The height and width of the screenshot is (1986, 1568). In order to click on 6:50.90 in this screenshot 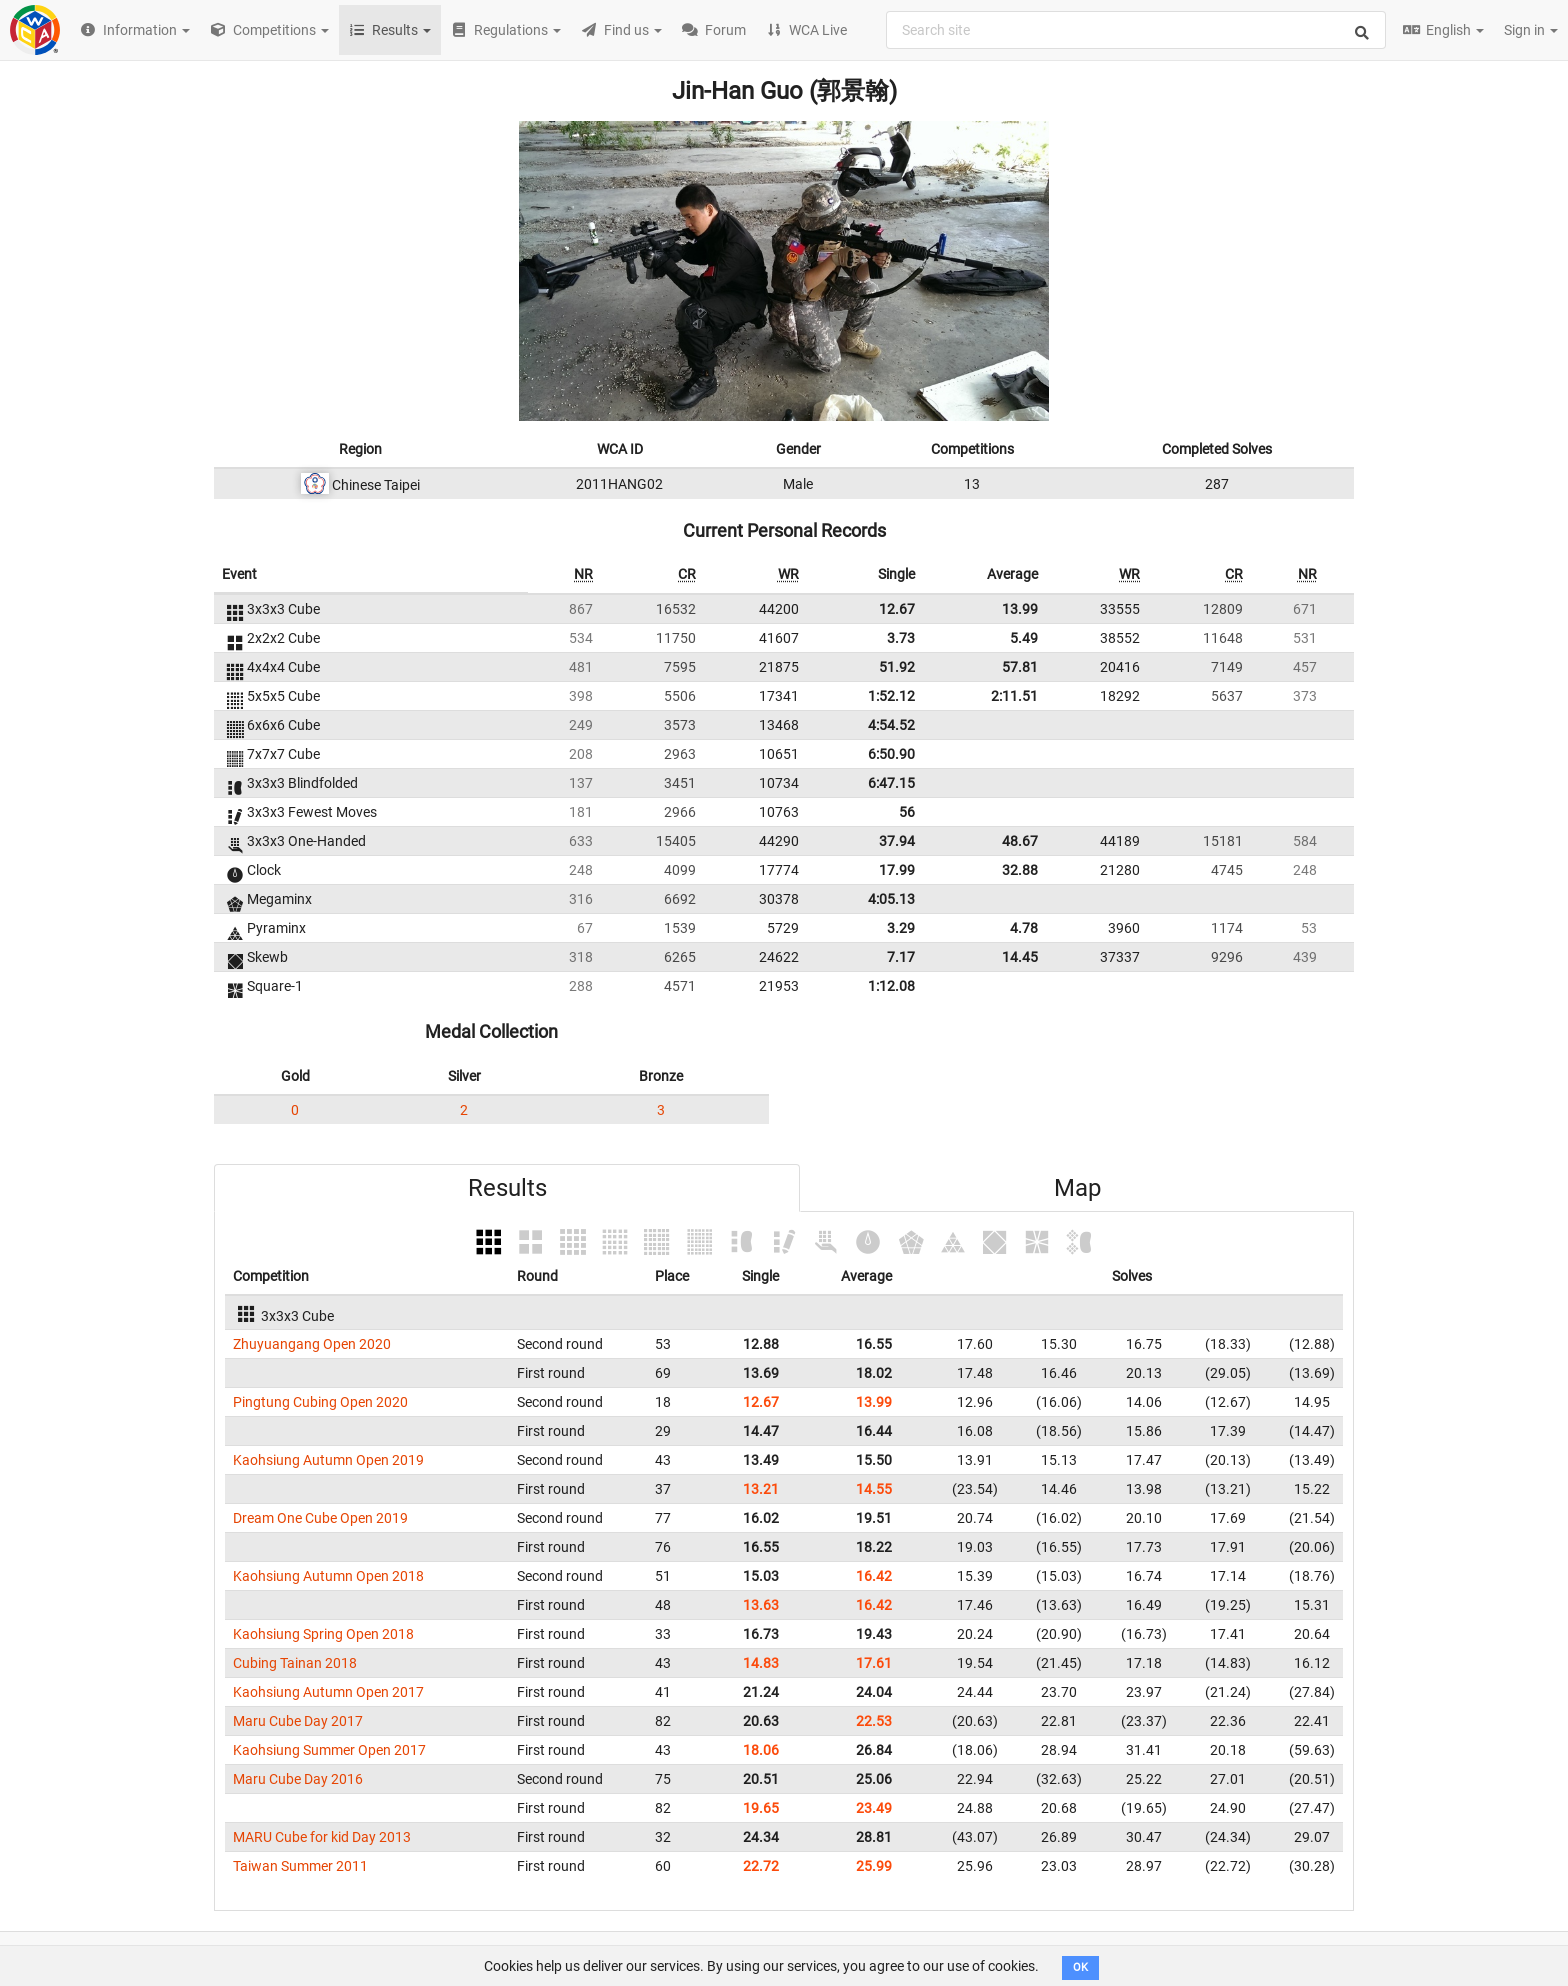, I will do `click(891, 754)`.